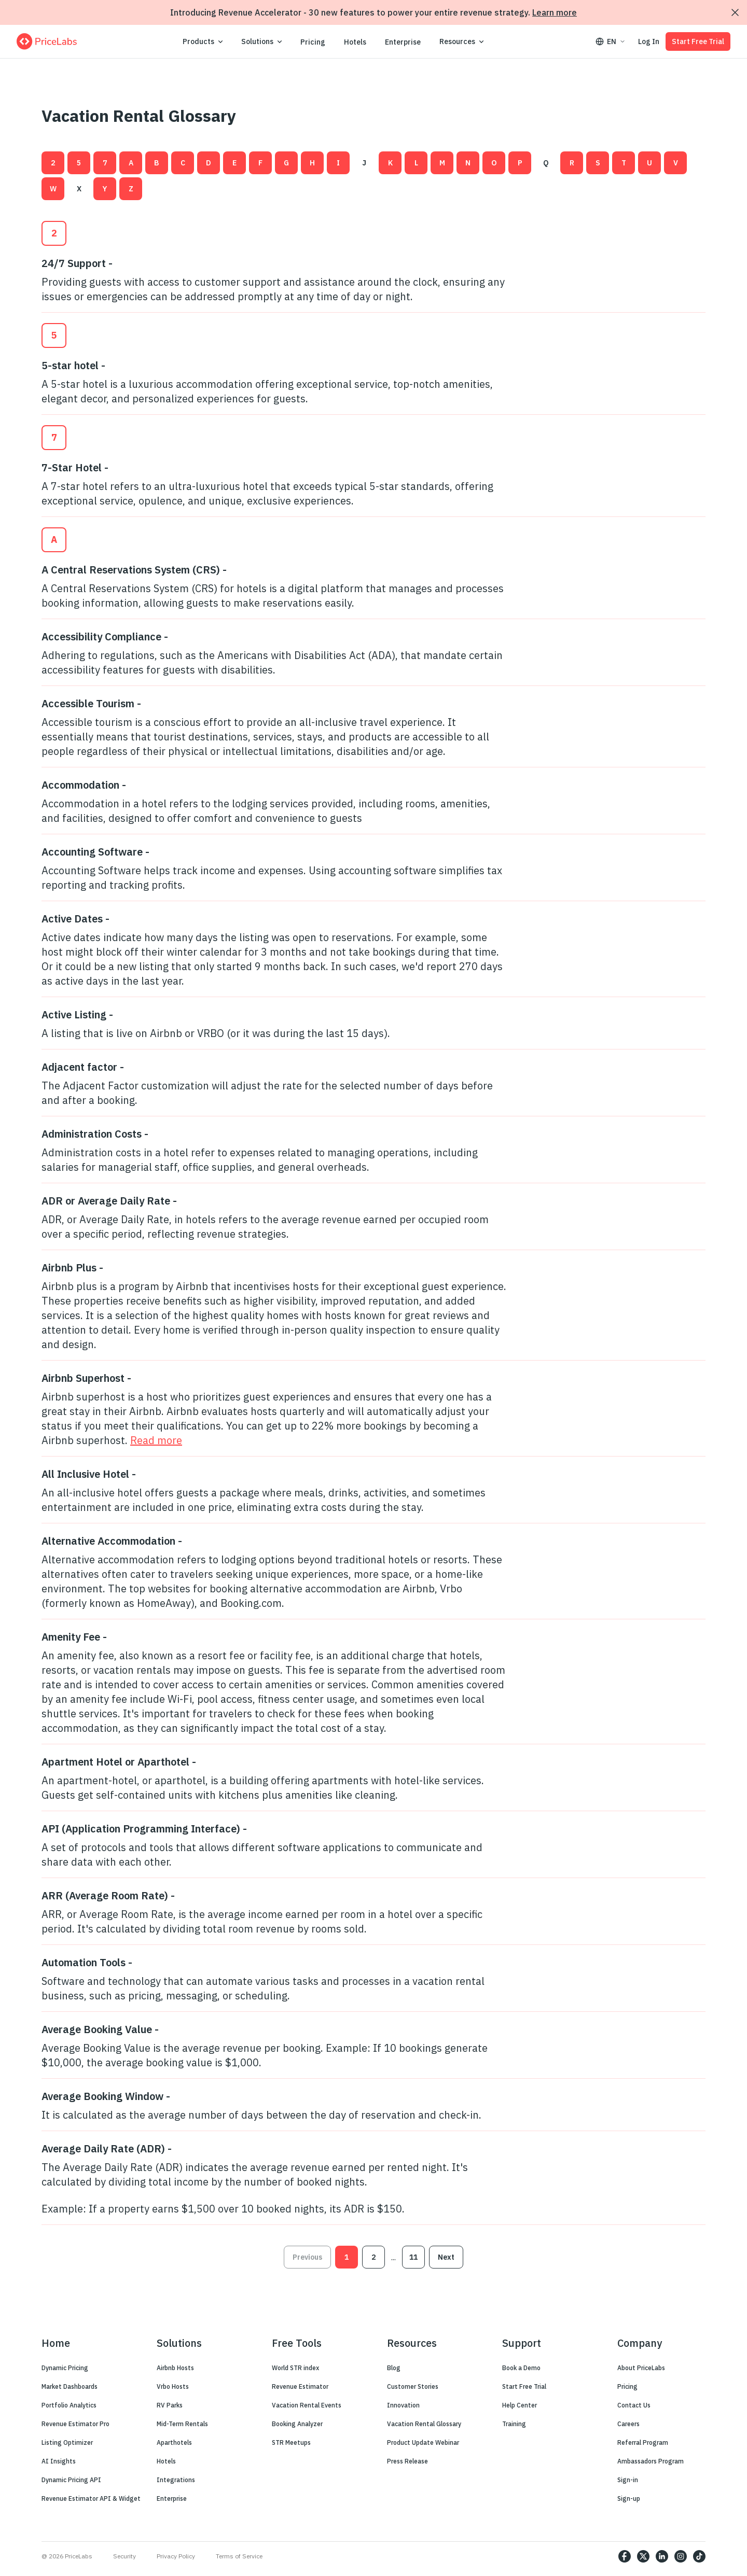 The image size is (747, 2576). I want to click on Listing Optimizer, so click(67, 2442).